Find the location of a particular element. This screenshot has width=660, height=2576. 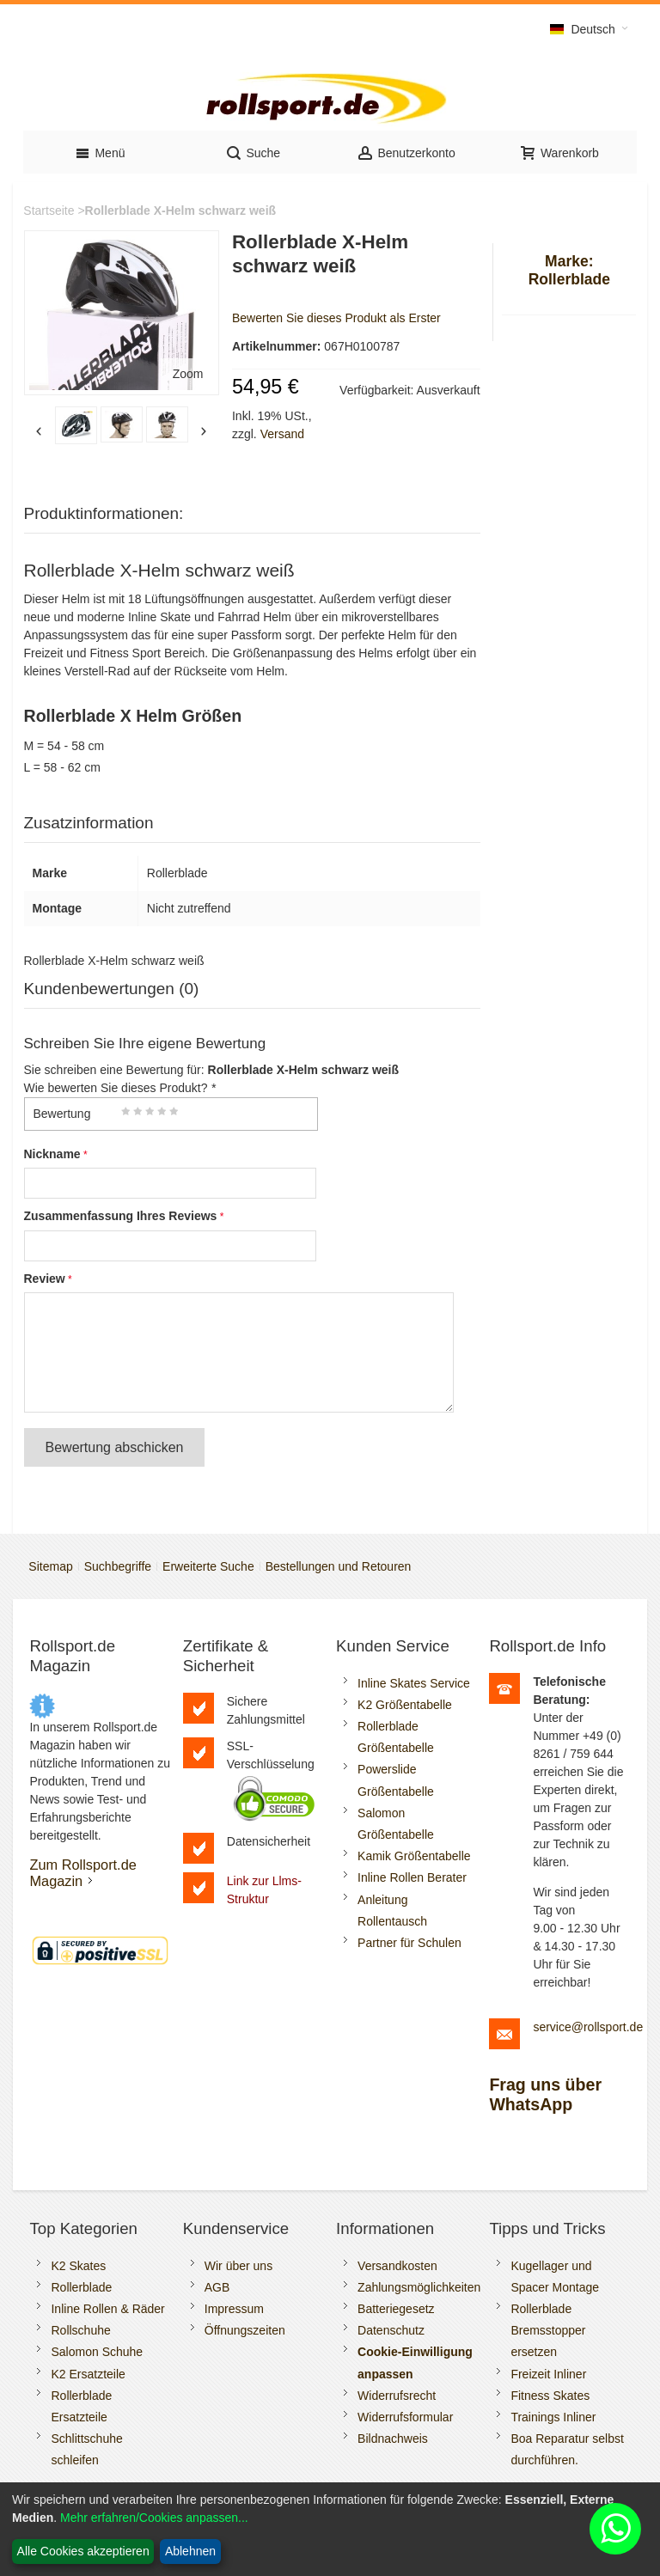

Suchbegriffe is located at coordinates (117, 1566).